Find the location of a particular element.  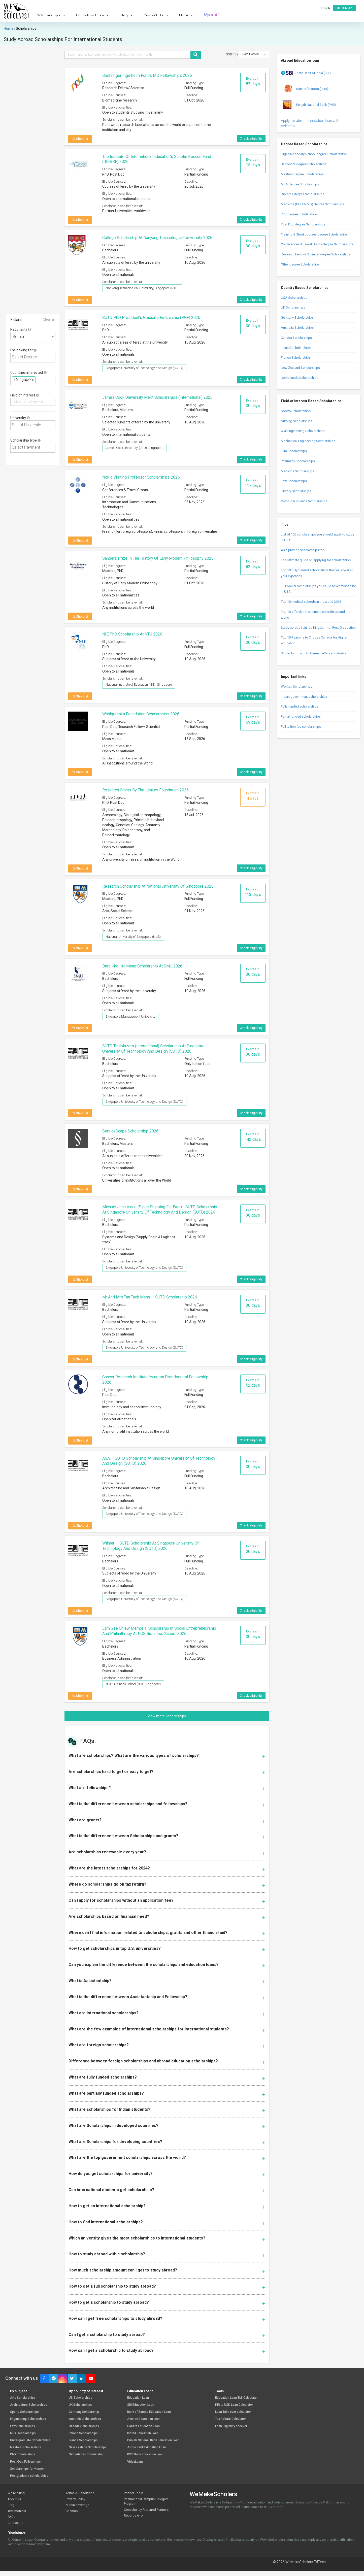

VidyaLoans is located at coordinates (135, 2461).